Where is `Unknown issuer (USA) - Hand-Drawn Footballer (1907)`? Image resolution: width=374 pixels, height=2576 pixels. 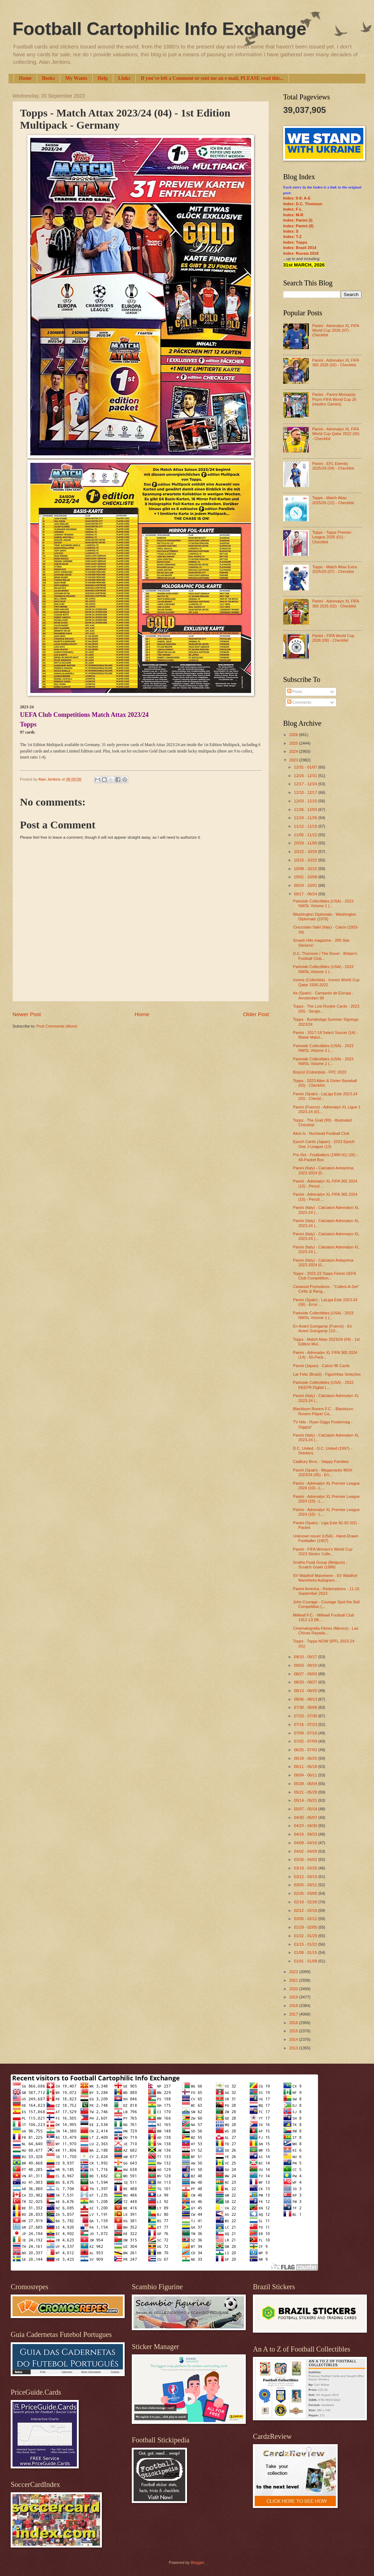
Unknown issuer (USA) - Hand-Drawn Footballer (1907) is located at coordinates (325, 1538).